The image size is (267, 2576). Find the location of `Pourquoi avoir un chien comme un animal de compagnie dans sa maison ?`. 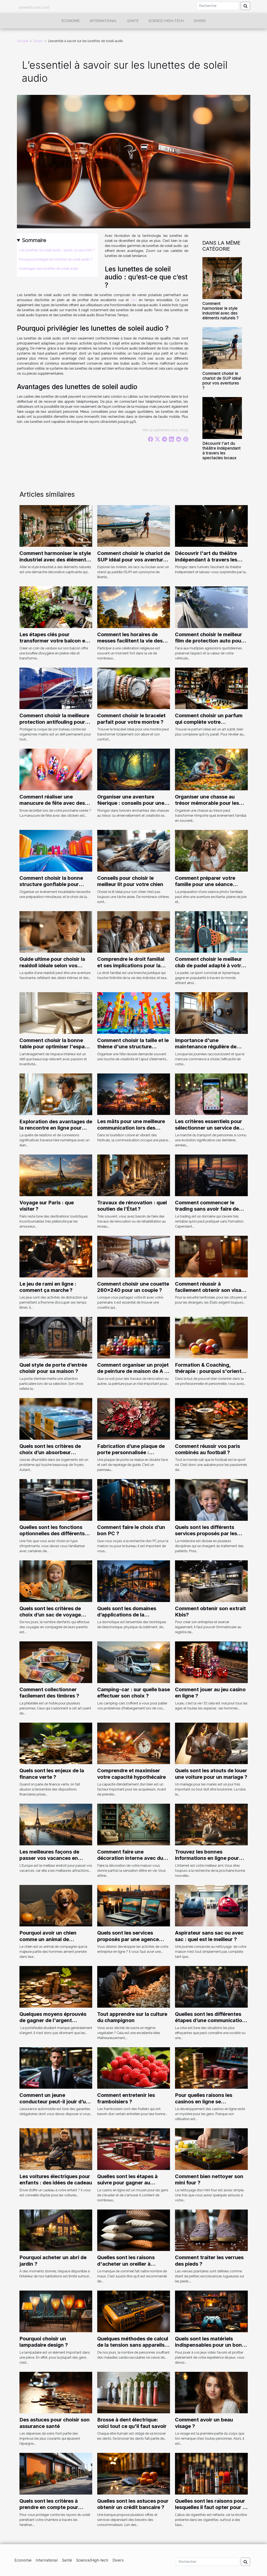

Pourquoi avoir un chien comme un animal de compagnie dans sa maison ? is located at coordinates (54, 1939).